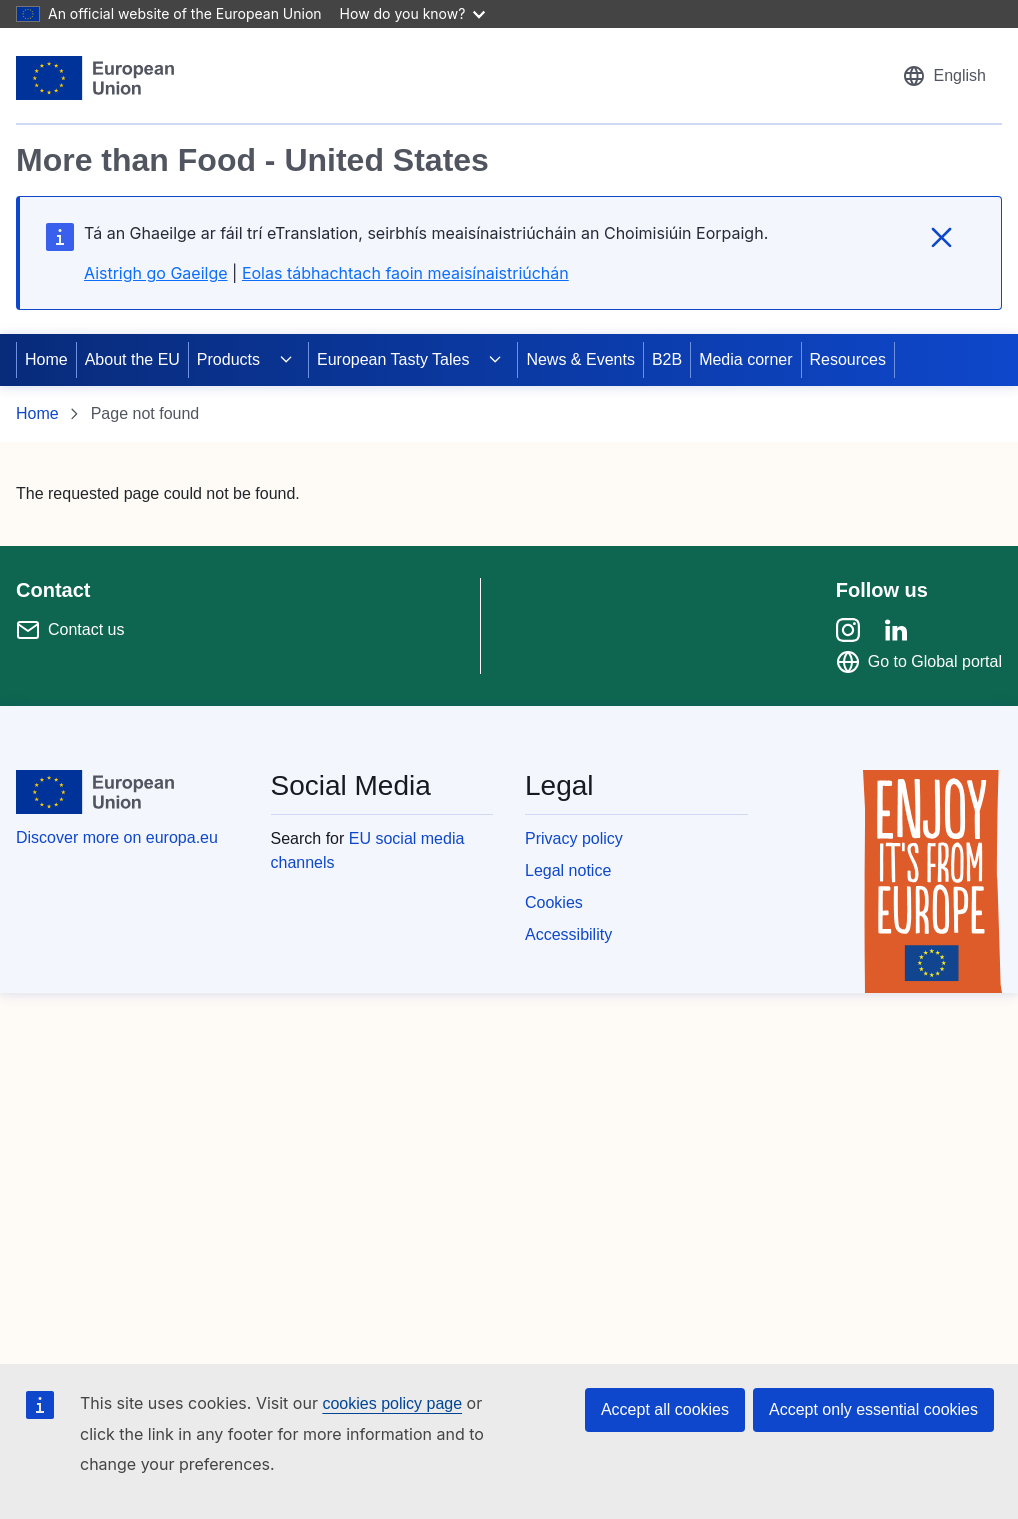 The width and height of the screenshot is (1018, 1519). What do you see at coordinates (509, 193) in the screenshot?
I see `[region]` at bounding box center [509, 193].